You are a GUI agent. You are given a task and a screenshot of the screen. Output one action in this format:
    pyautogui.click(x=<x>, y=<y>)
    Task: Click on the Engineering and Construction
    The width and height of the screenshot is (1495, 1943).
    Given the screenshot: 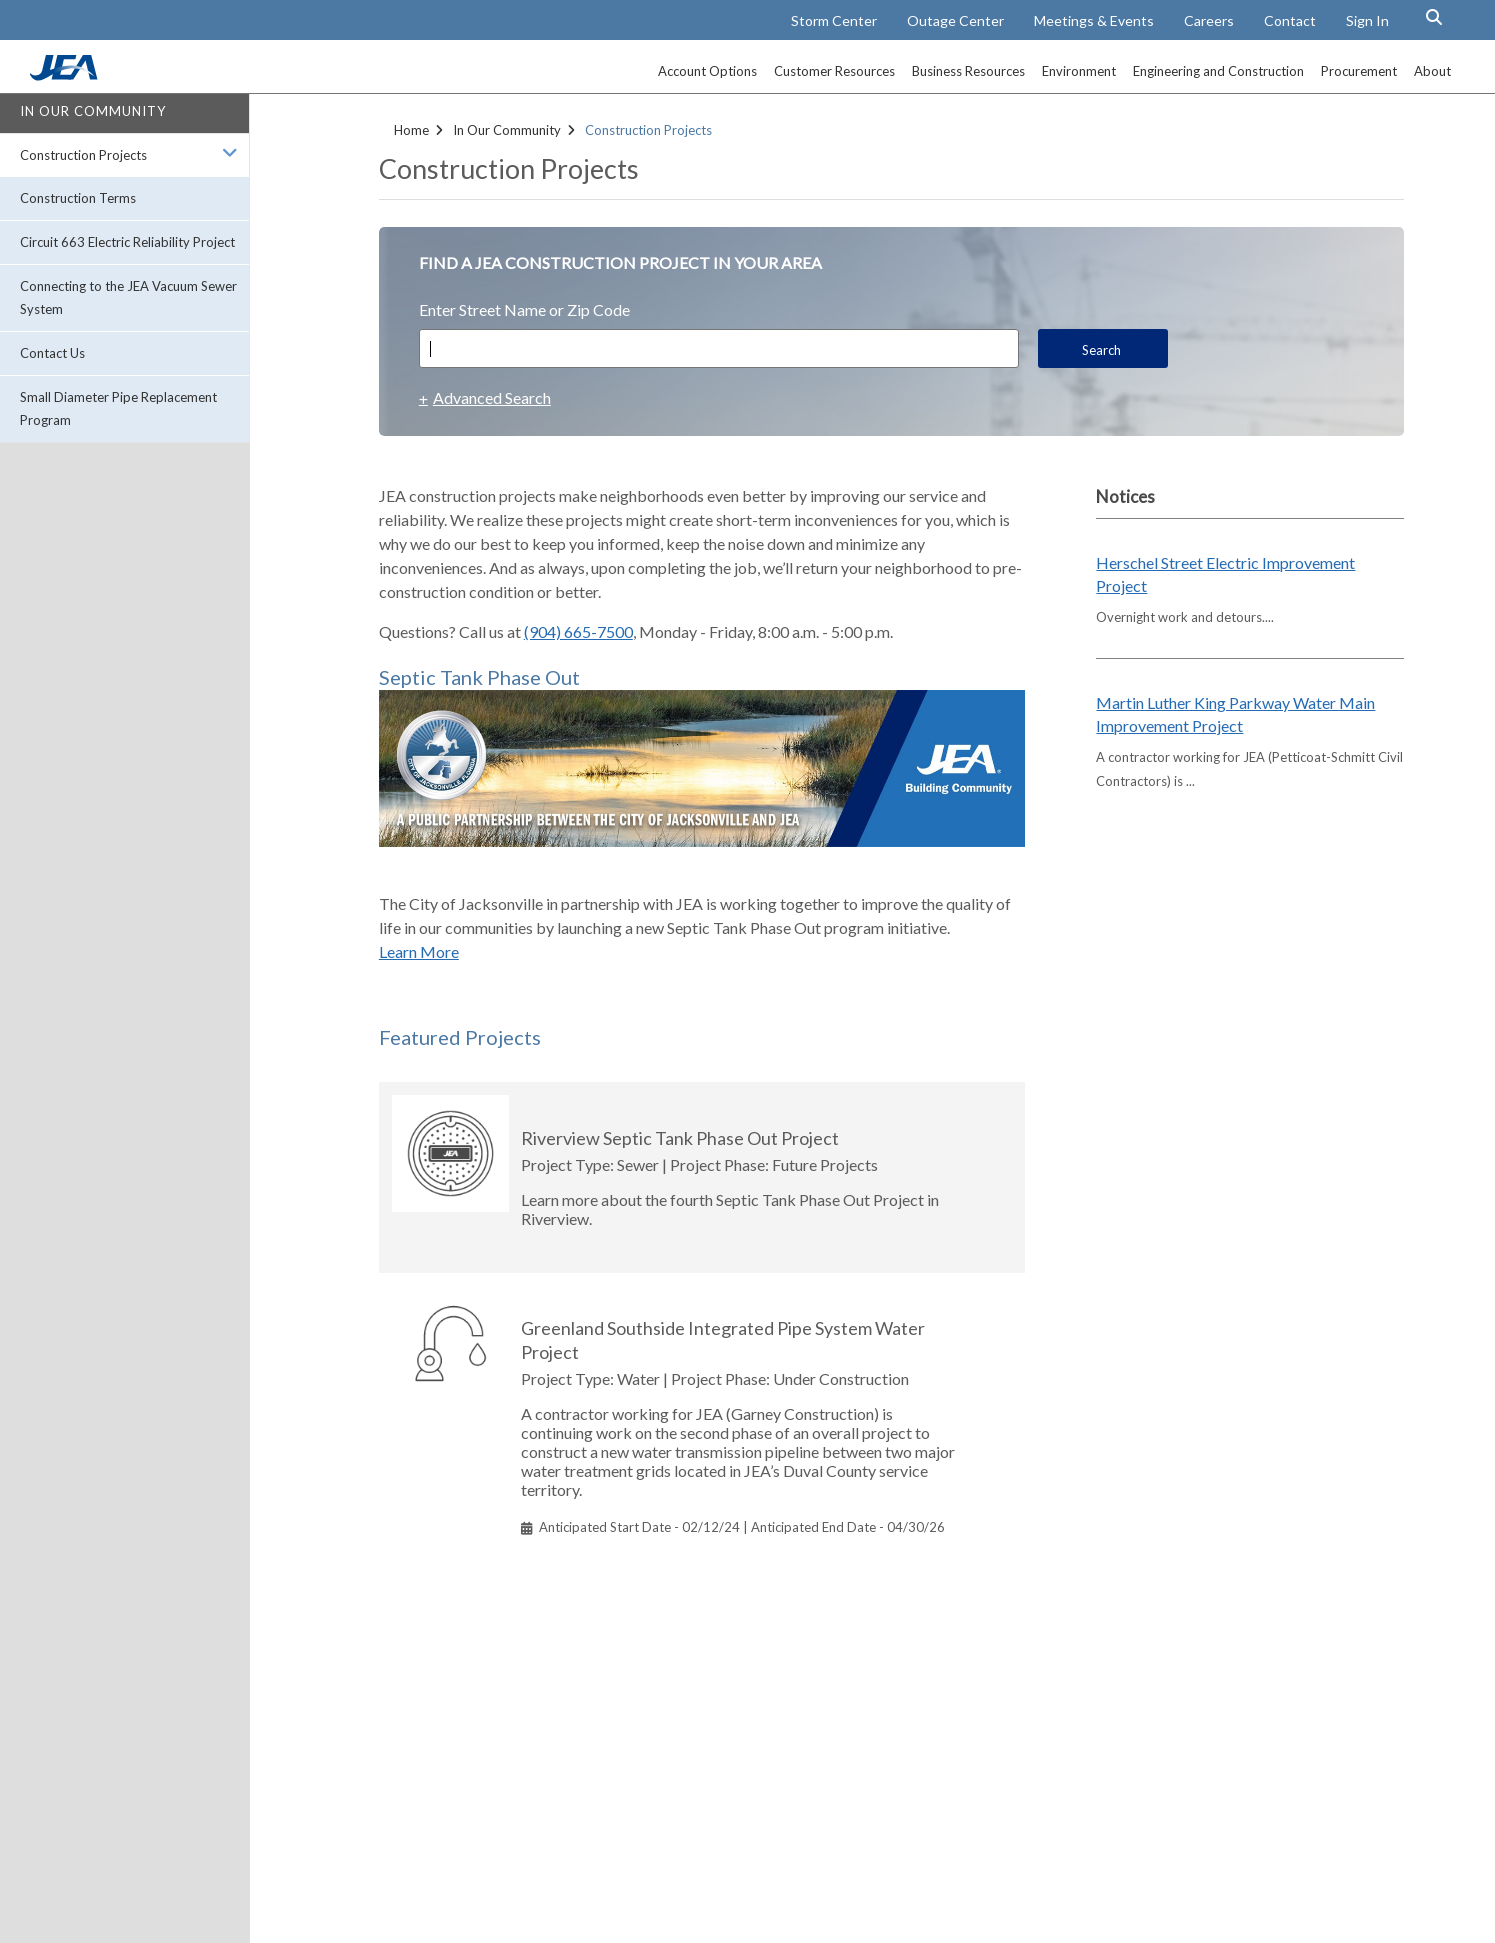 What is the action you would take?
    pyautogui.click(x=1218, y=71)
    